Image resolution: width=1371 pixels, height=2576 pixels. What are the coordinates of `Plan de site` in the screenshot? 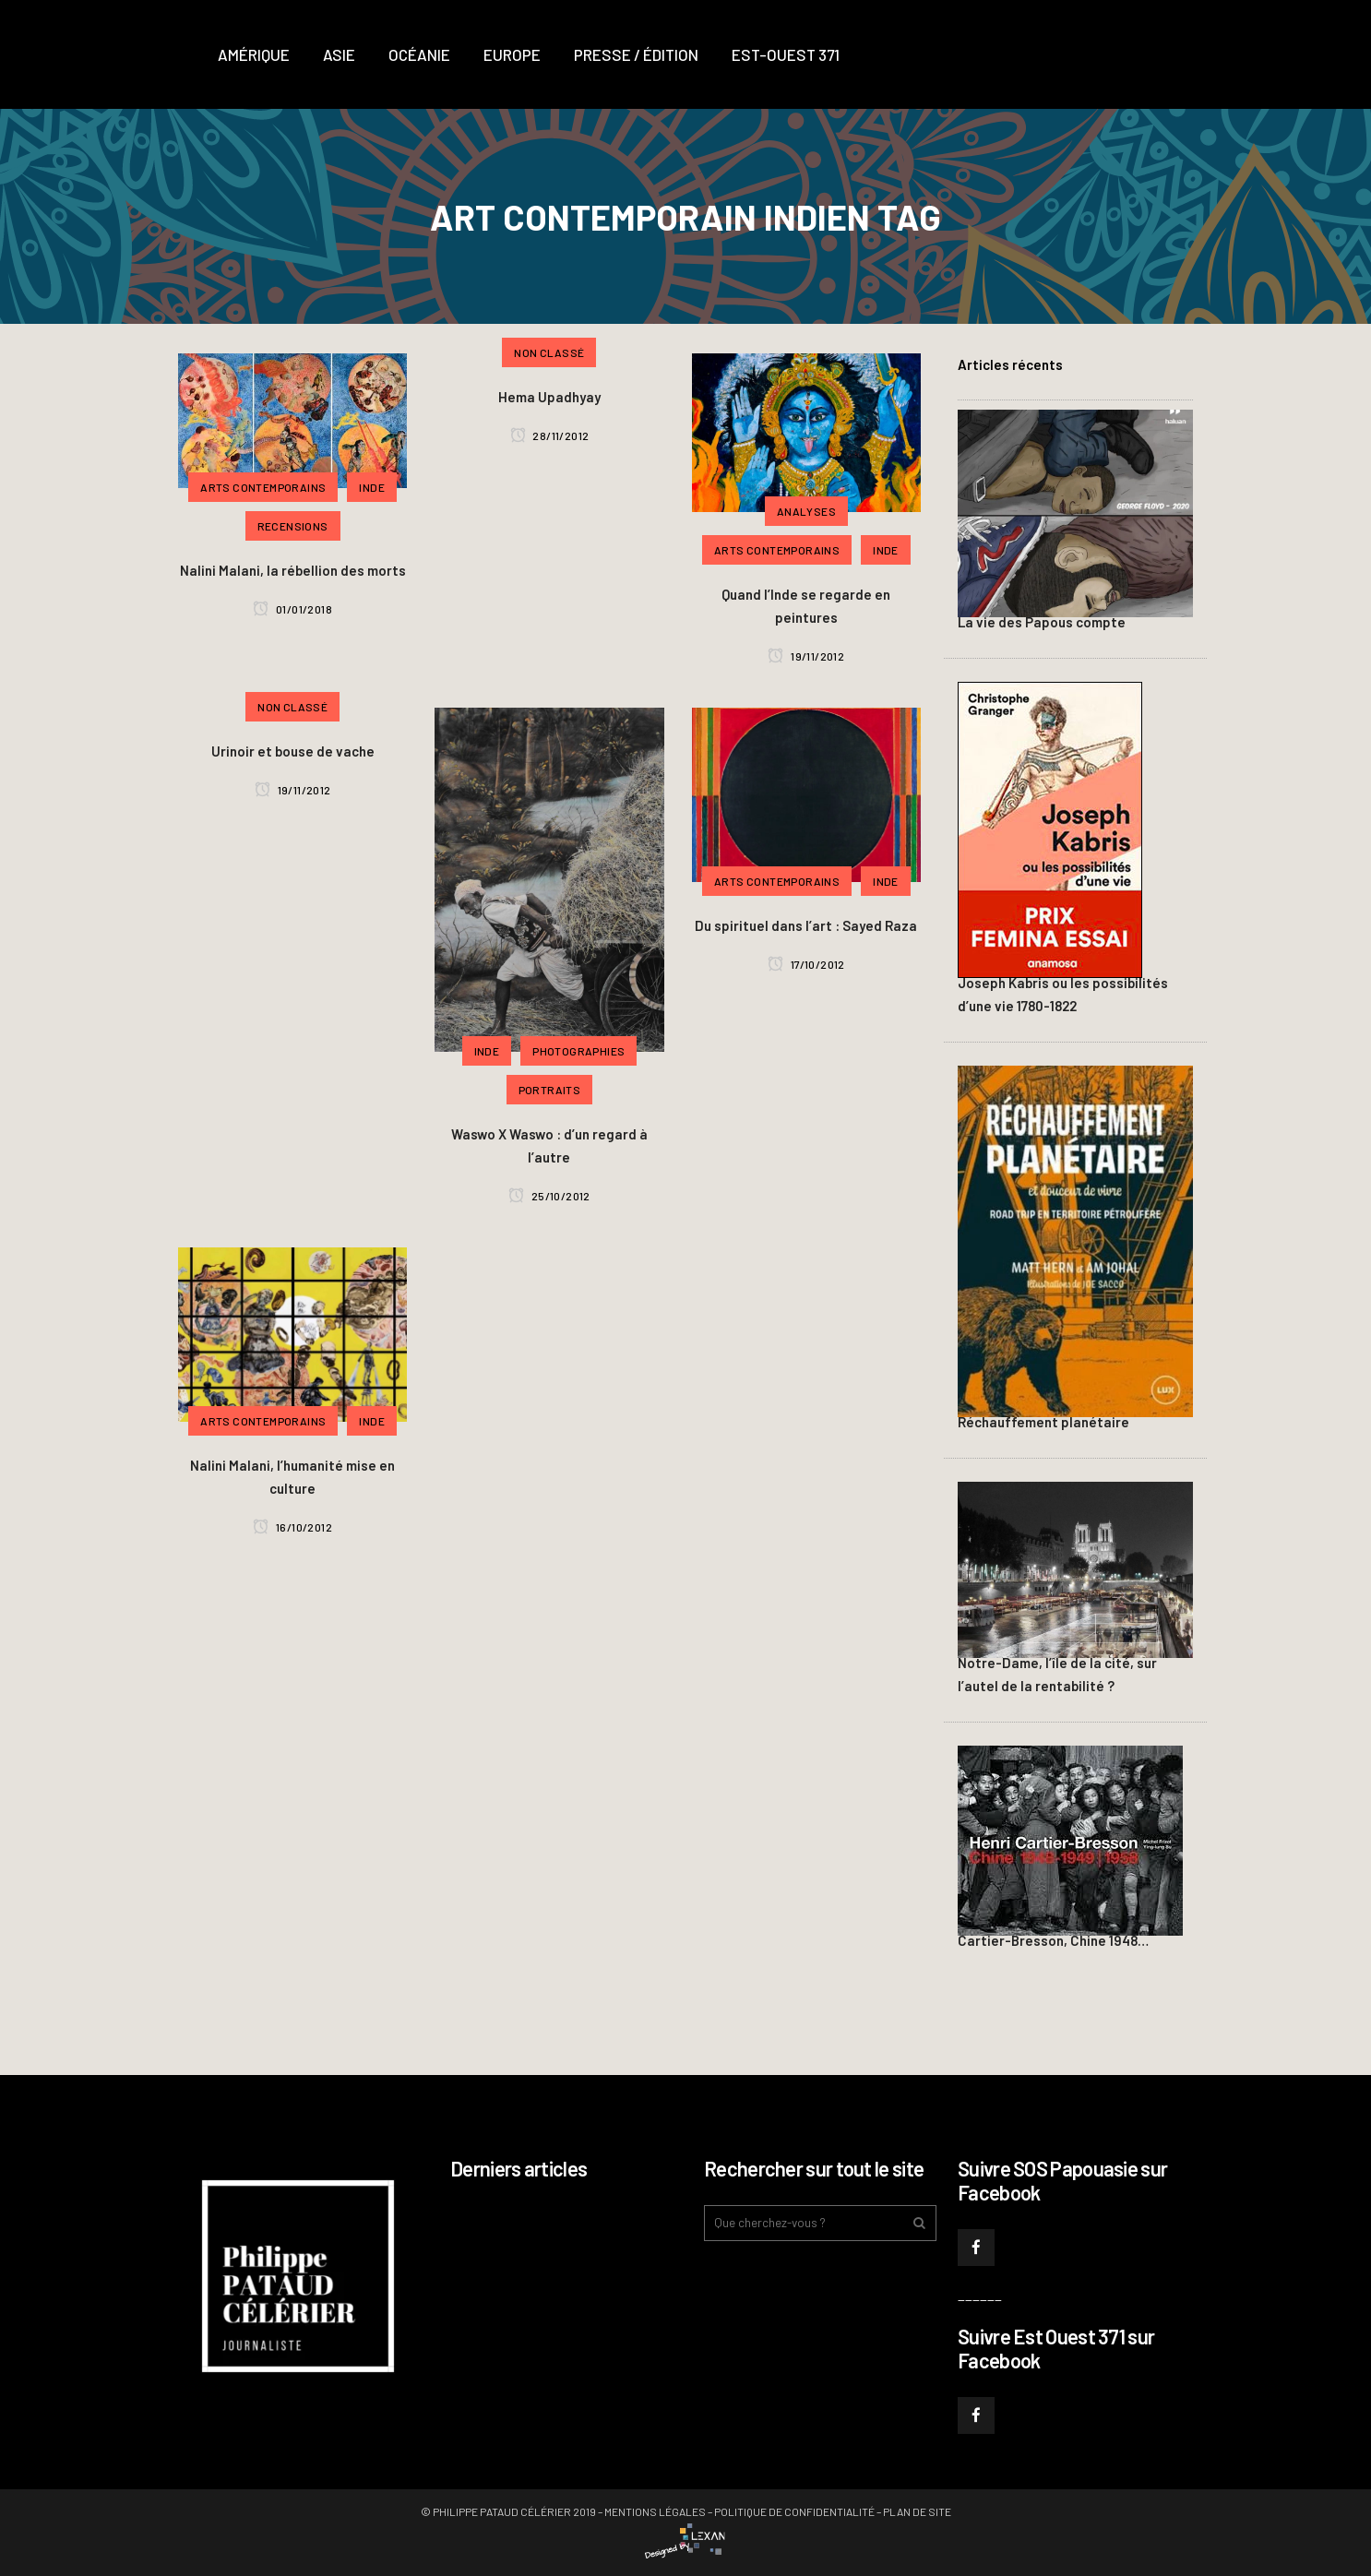 It's located at (917, 2511).